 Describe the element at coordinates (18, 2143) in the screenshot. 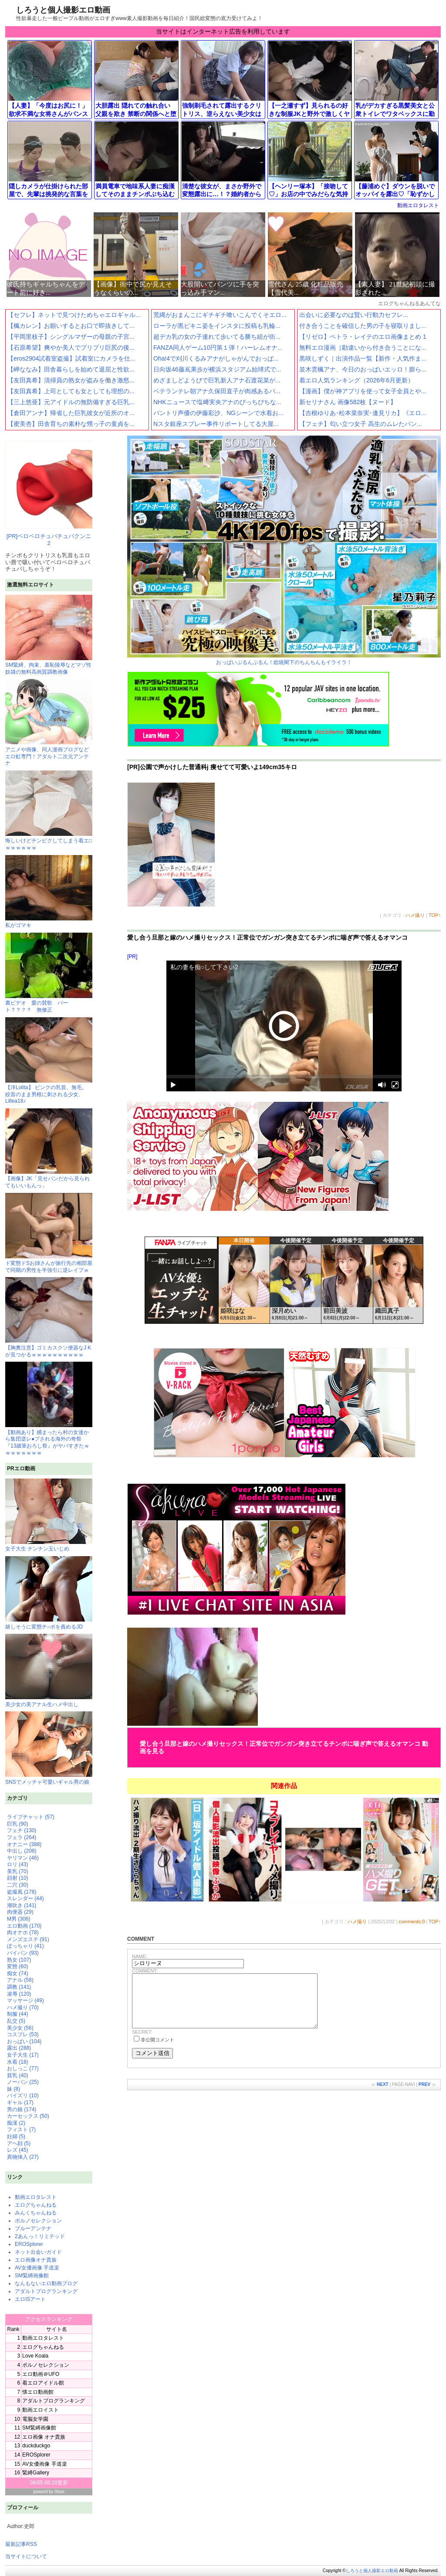

I see `アヘ顔 (5)` at that location.